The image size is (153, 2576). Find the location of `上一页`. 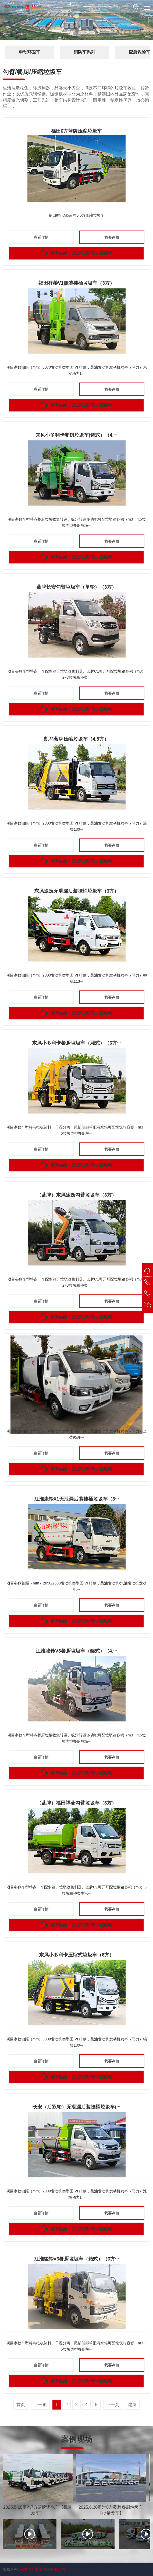

上一页 is located at coordinates (40, 2404).